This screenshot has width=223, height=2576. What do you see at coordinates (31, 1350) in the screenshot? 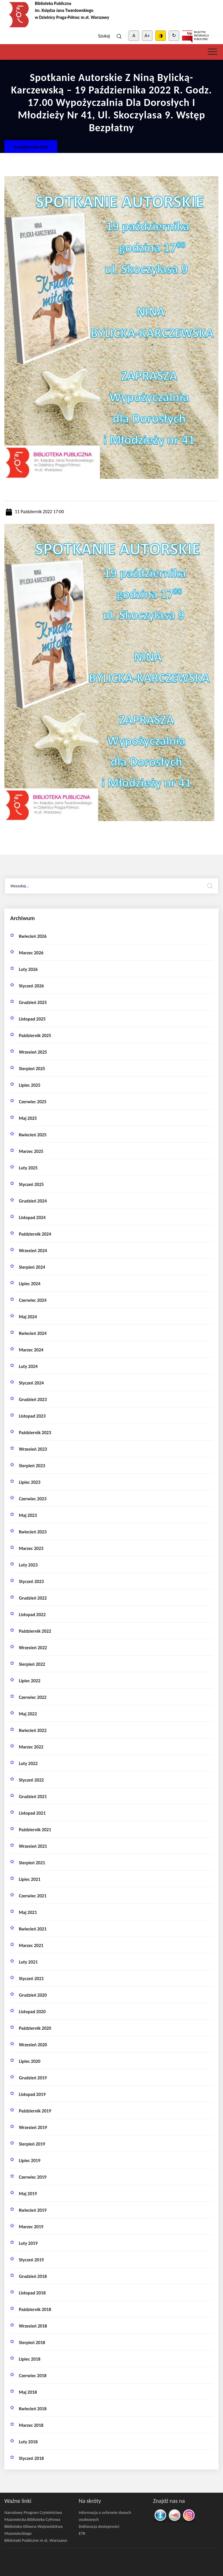
I see `marzec 2024` at bounding box center [31, 1350].